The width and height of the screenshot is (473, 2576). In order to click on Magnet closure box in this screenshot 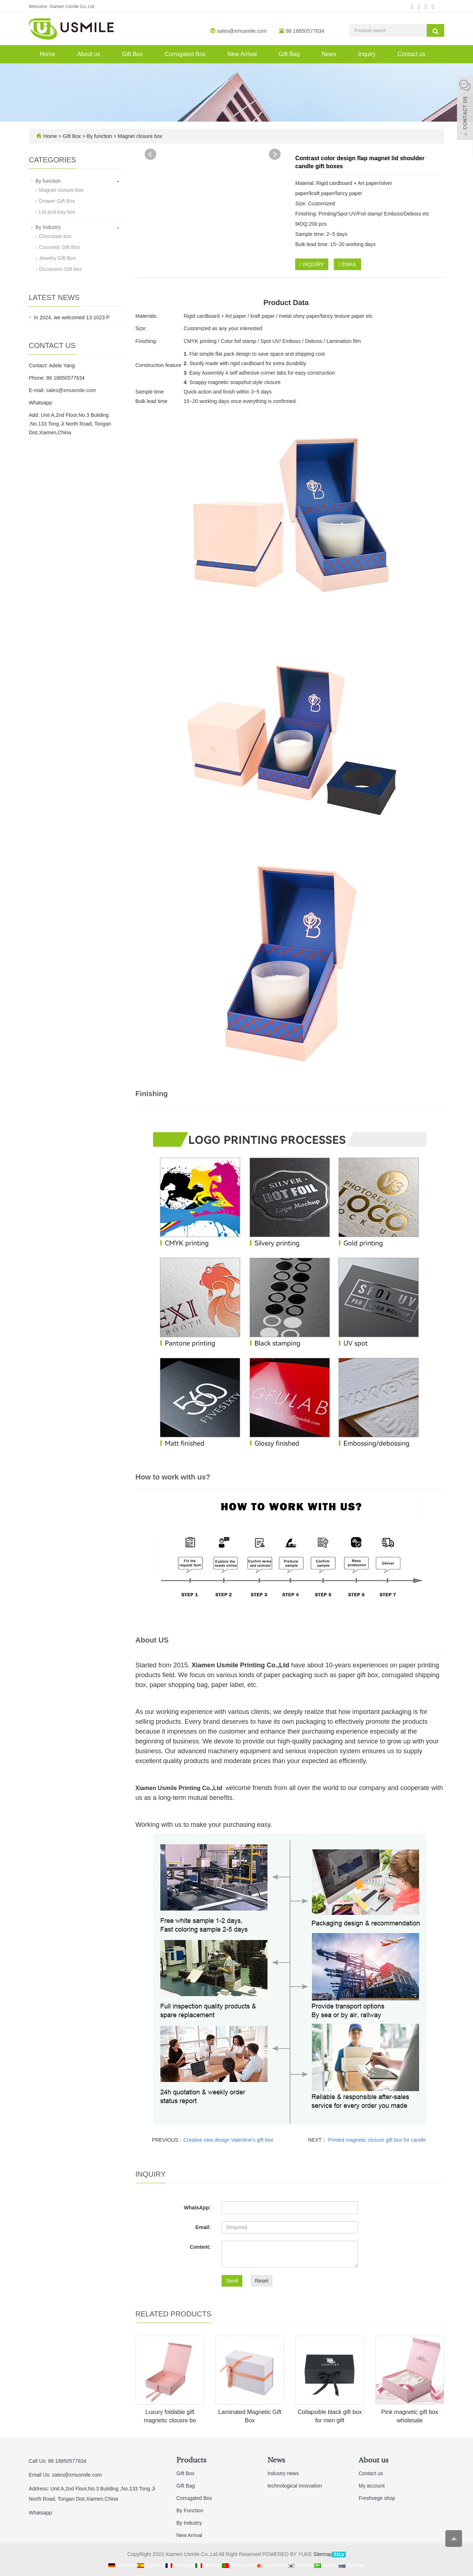, I will do `click(139, 136)`.